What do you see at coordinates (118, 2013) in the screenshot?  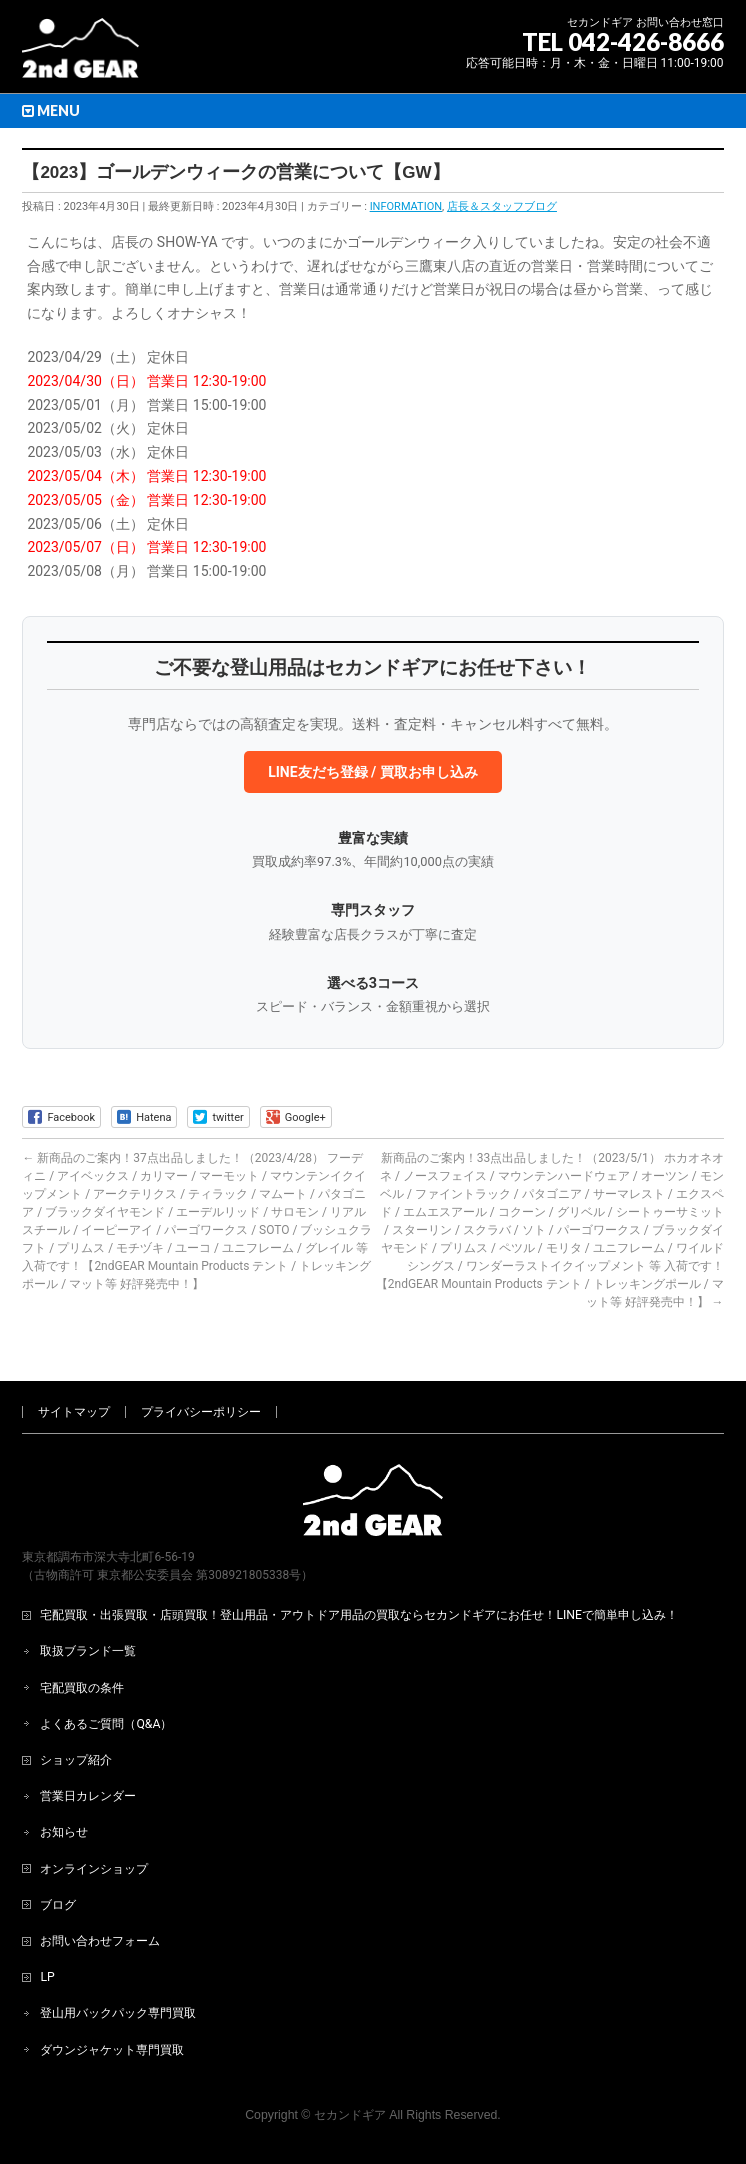 I see `登山用バックパック専門買取` at bounding box center [118, 2013].